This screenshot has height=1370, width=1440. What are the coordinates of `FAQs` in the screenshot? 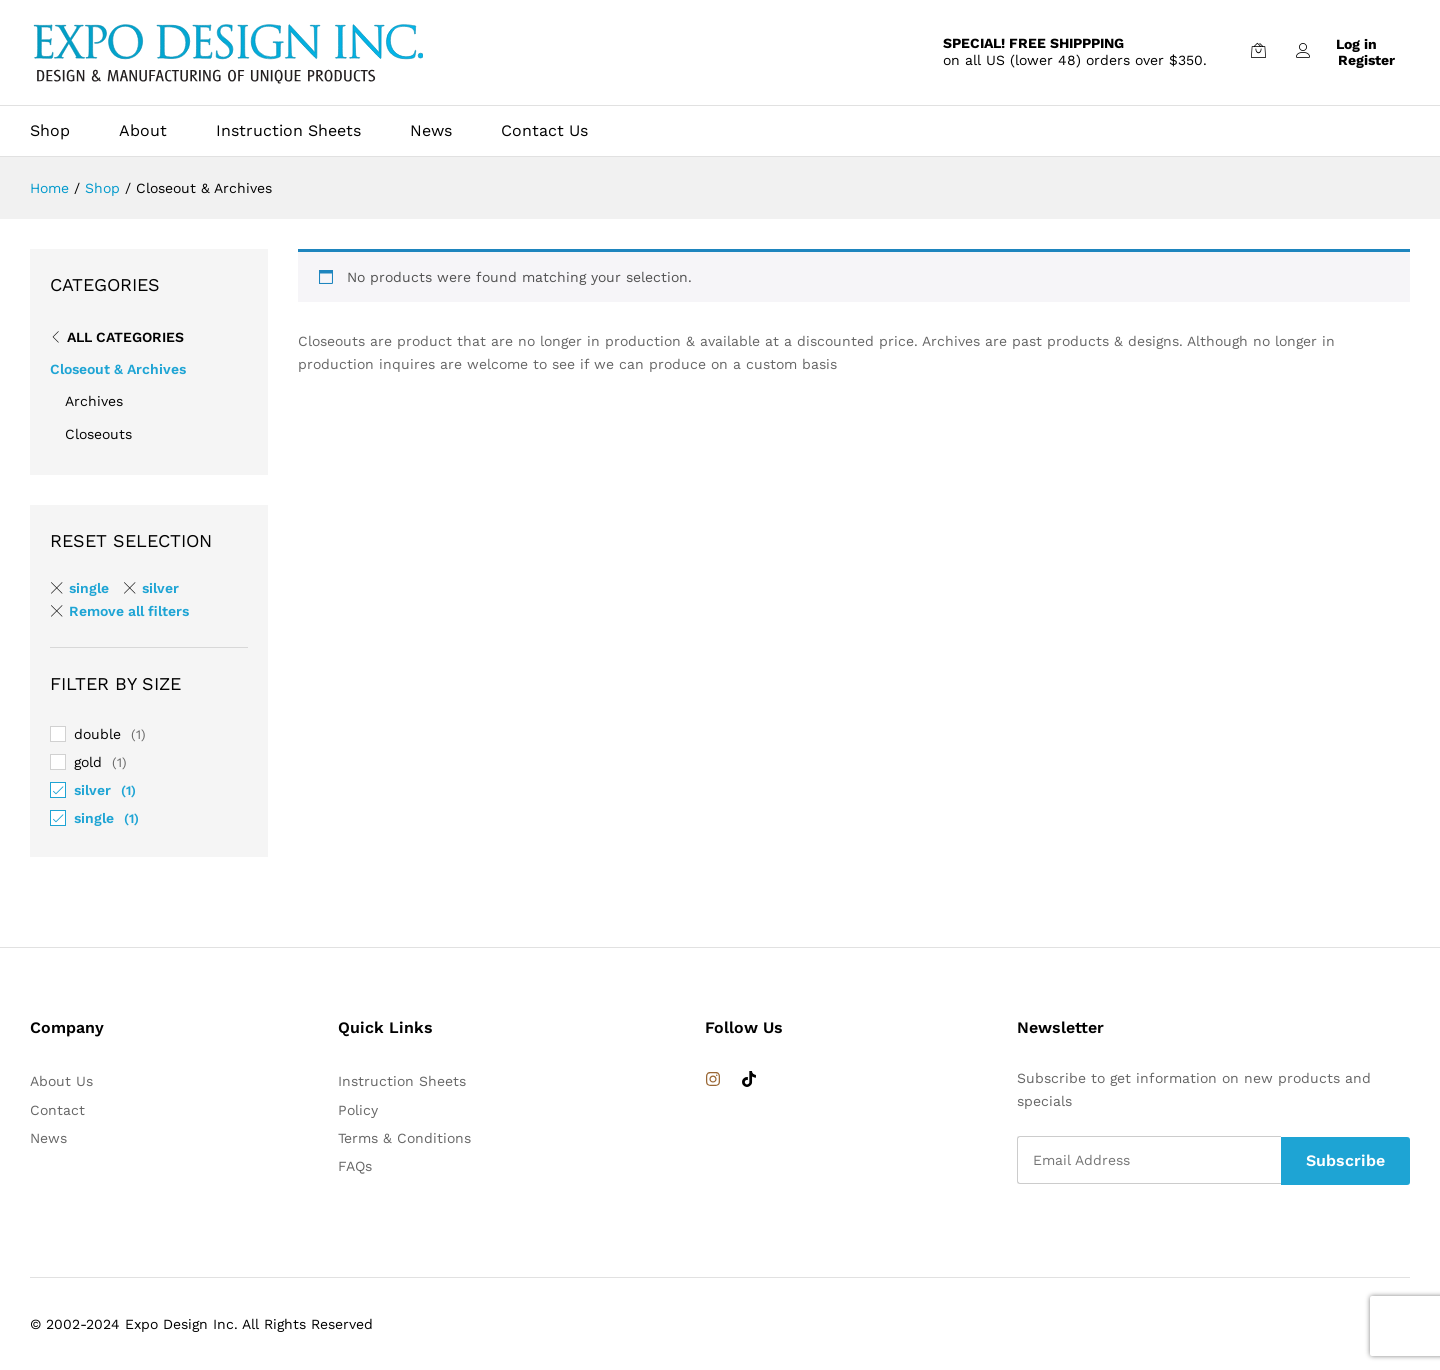 It's located at (355, 1166).